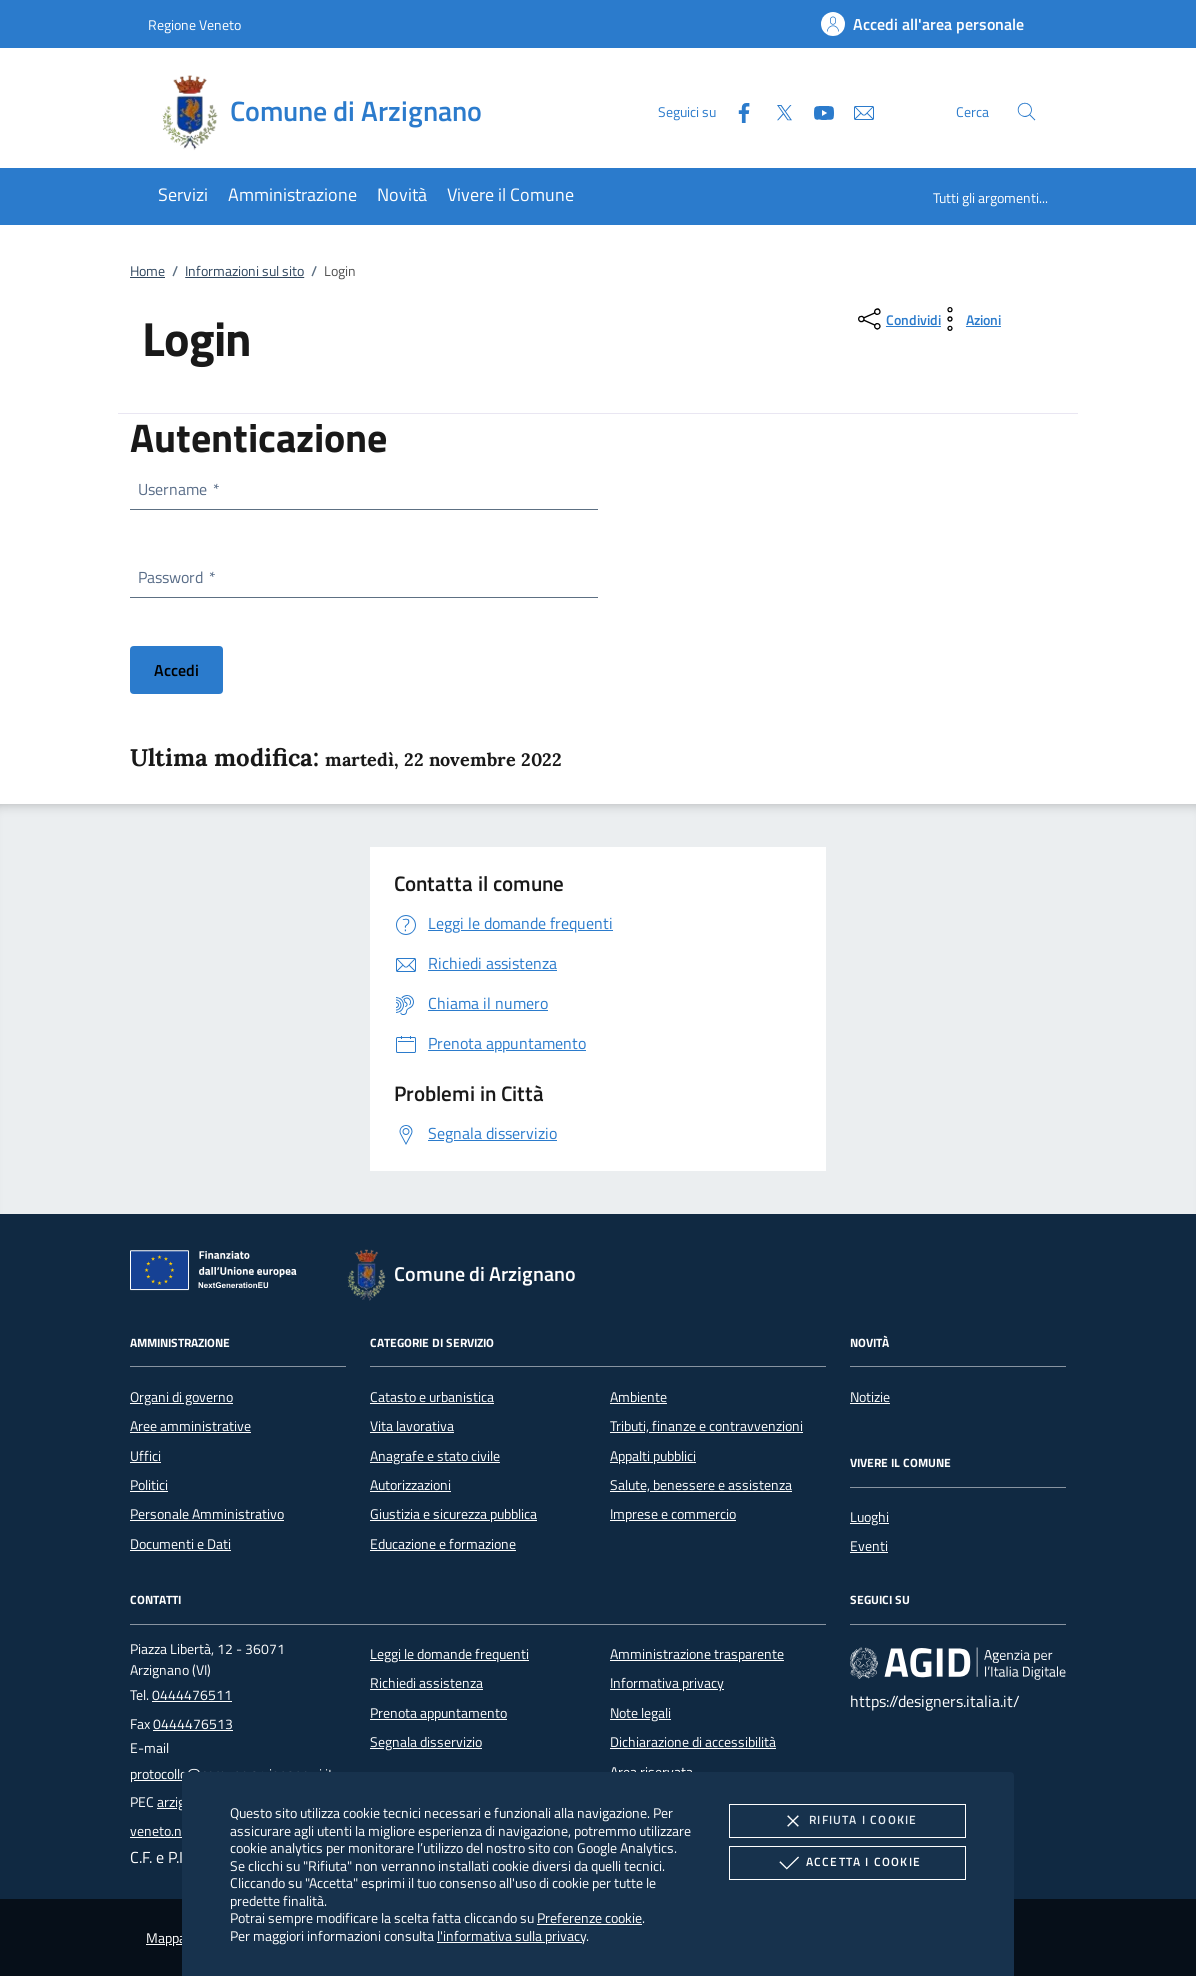 This screenshot has height=1976, width=1196. I want to click on Documenti e Dati, so click(180, 1544).